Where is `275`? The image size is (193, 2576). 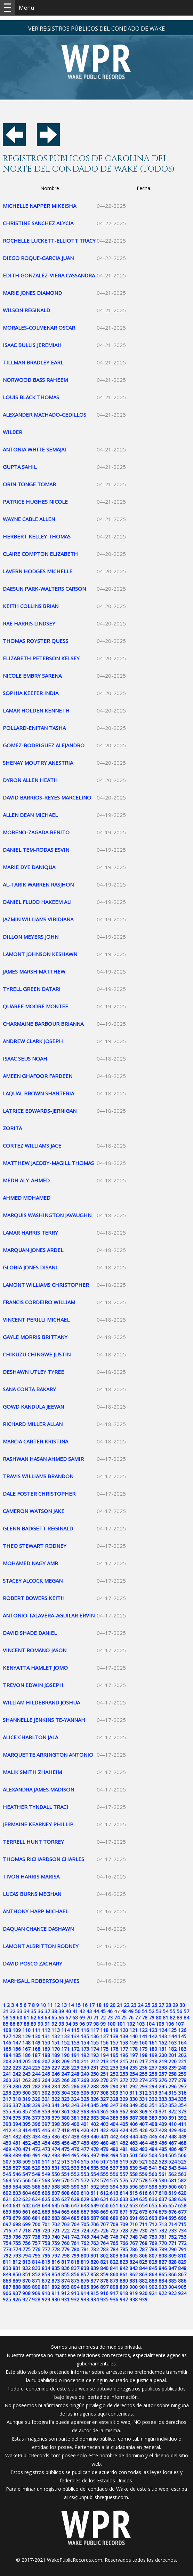
275 is located at coordinates (153, 2080).